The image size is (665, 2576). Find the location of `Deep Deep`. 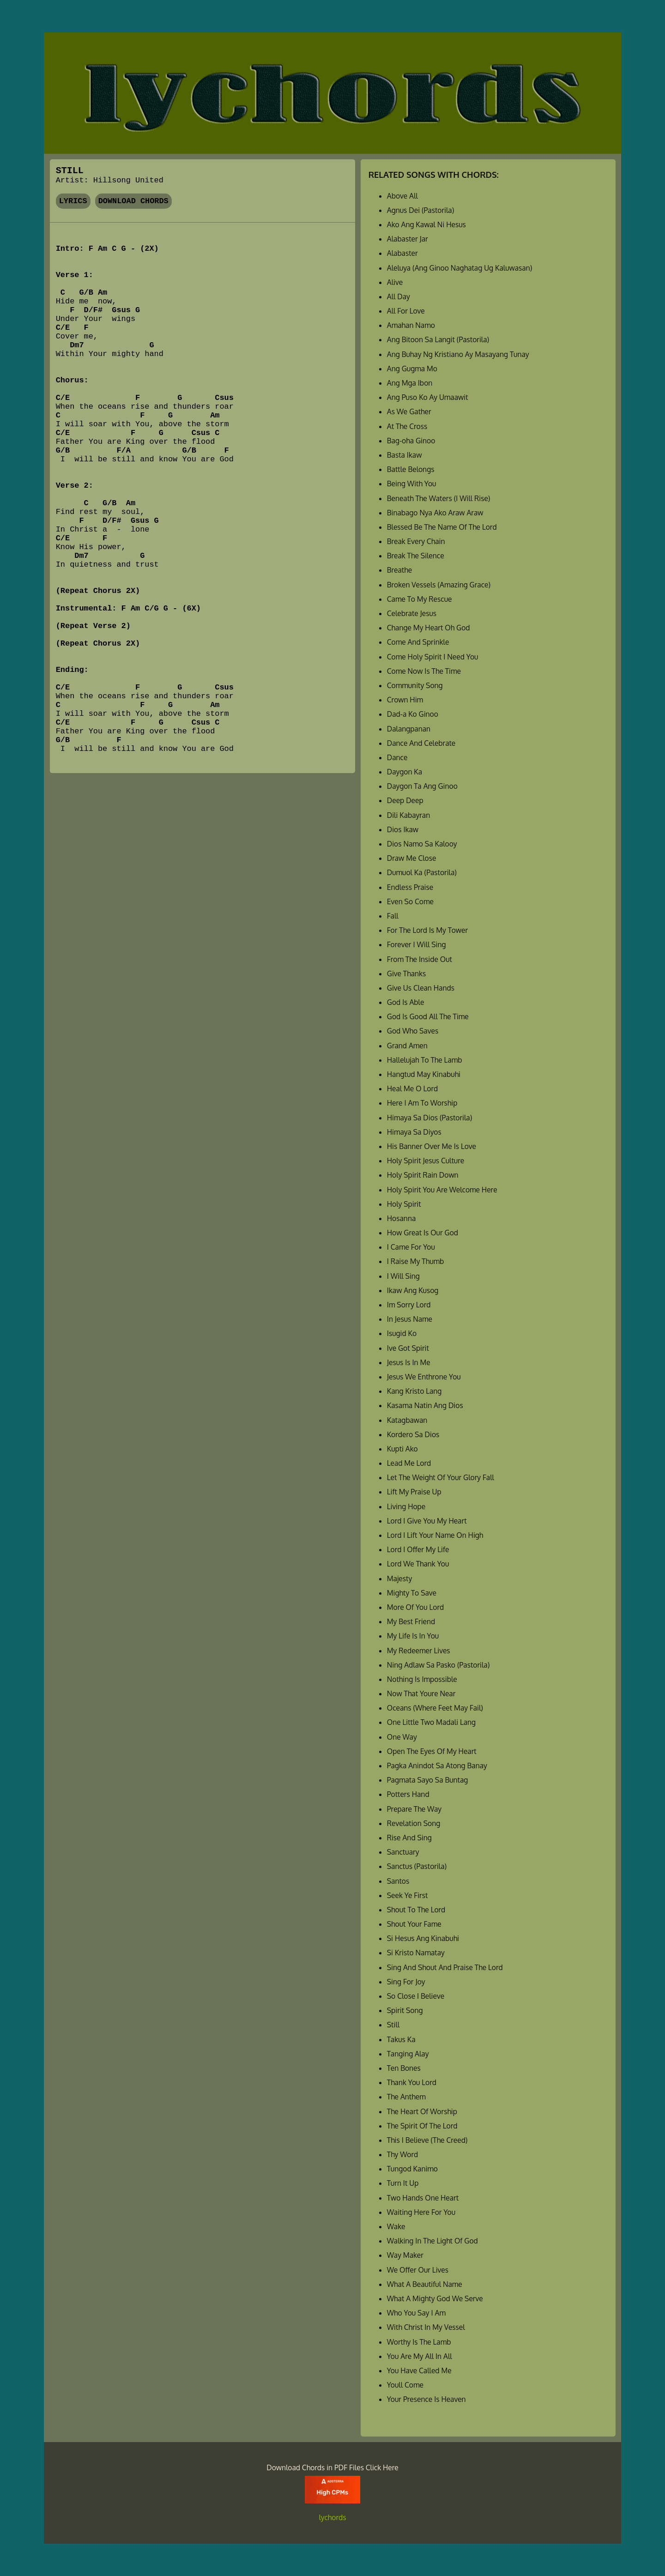

Deep Deep is located at coordinates (405, 800).